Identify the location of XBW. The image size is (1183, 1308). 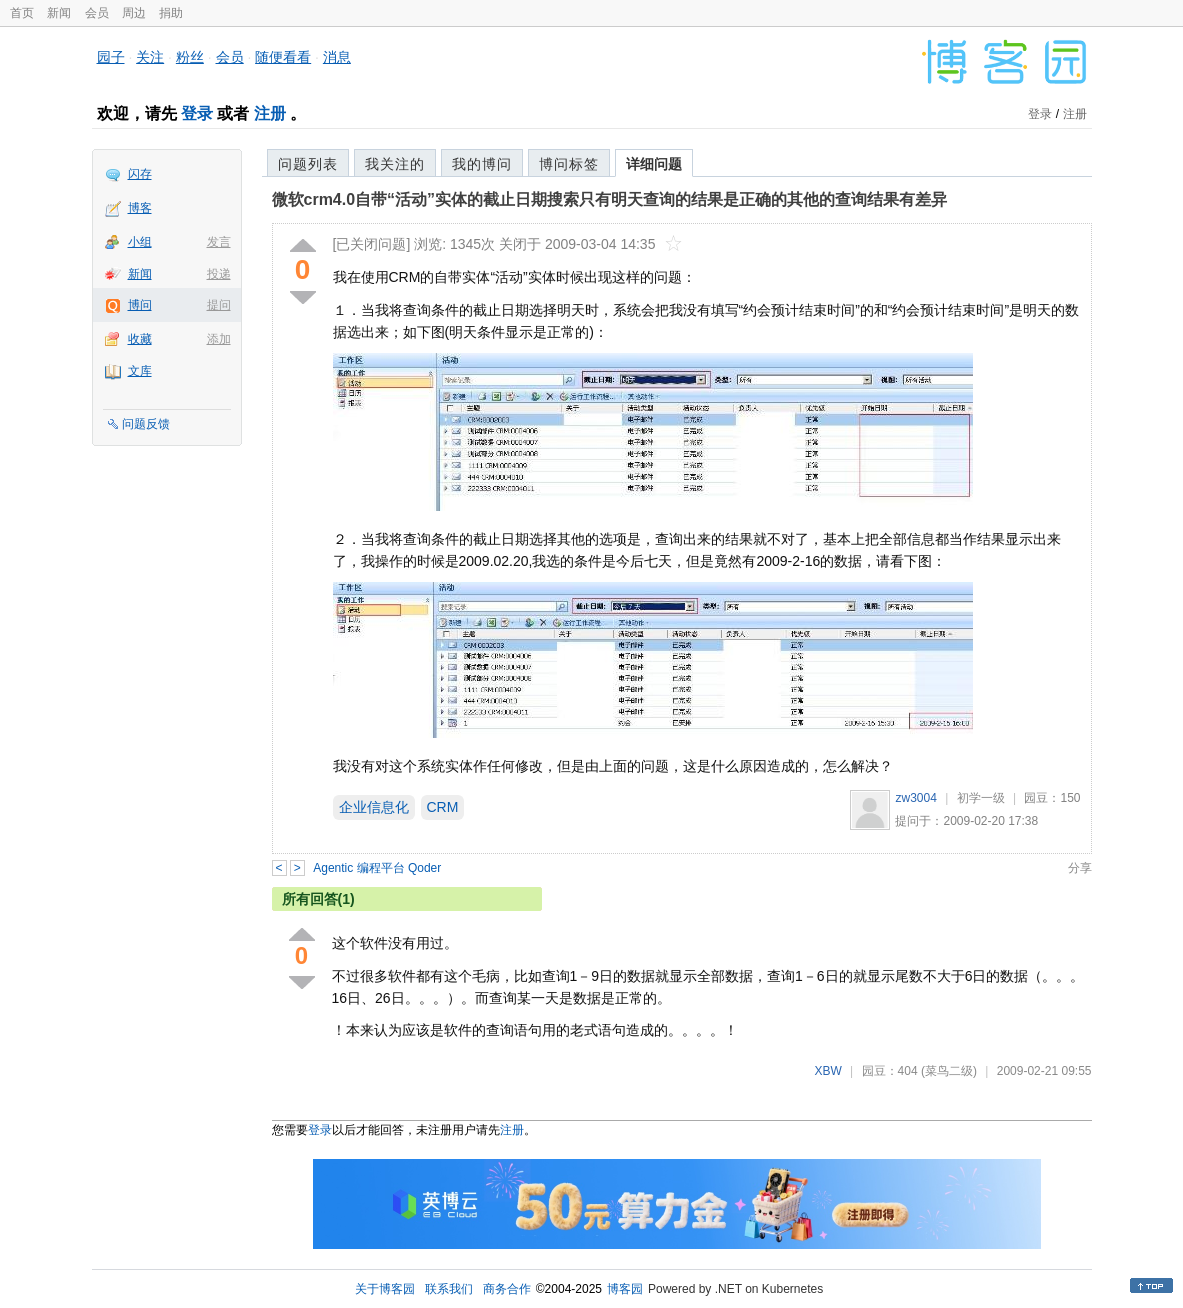
(827, 1071).